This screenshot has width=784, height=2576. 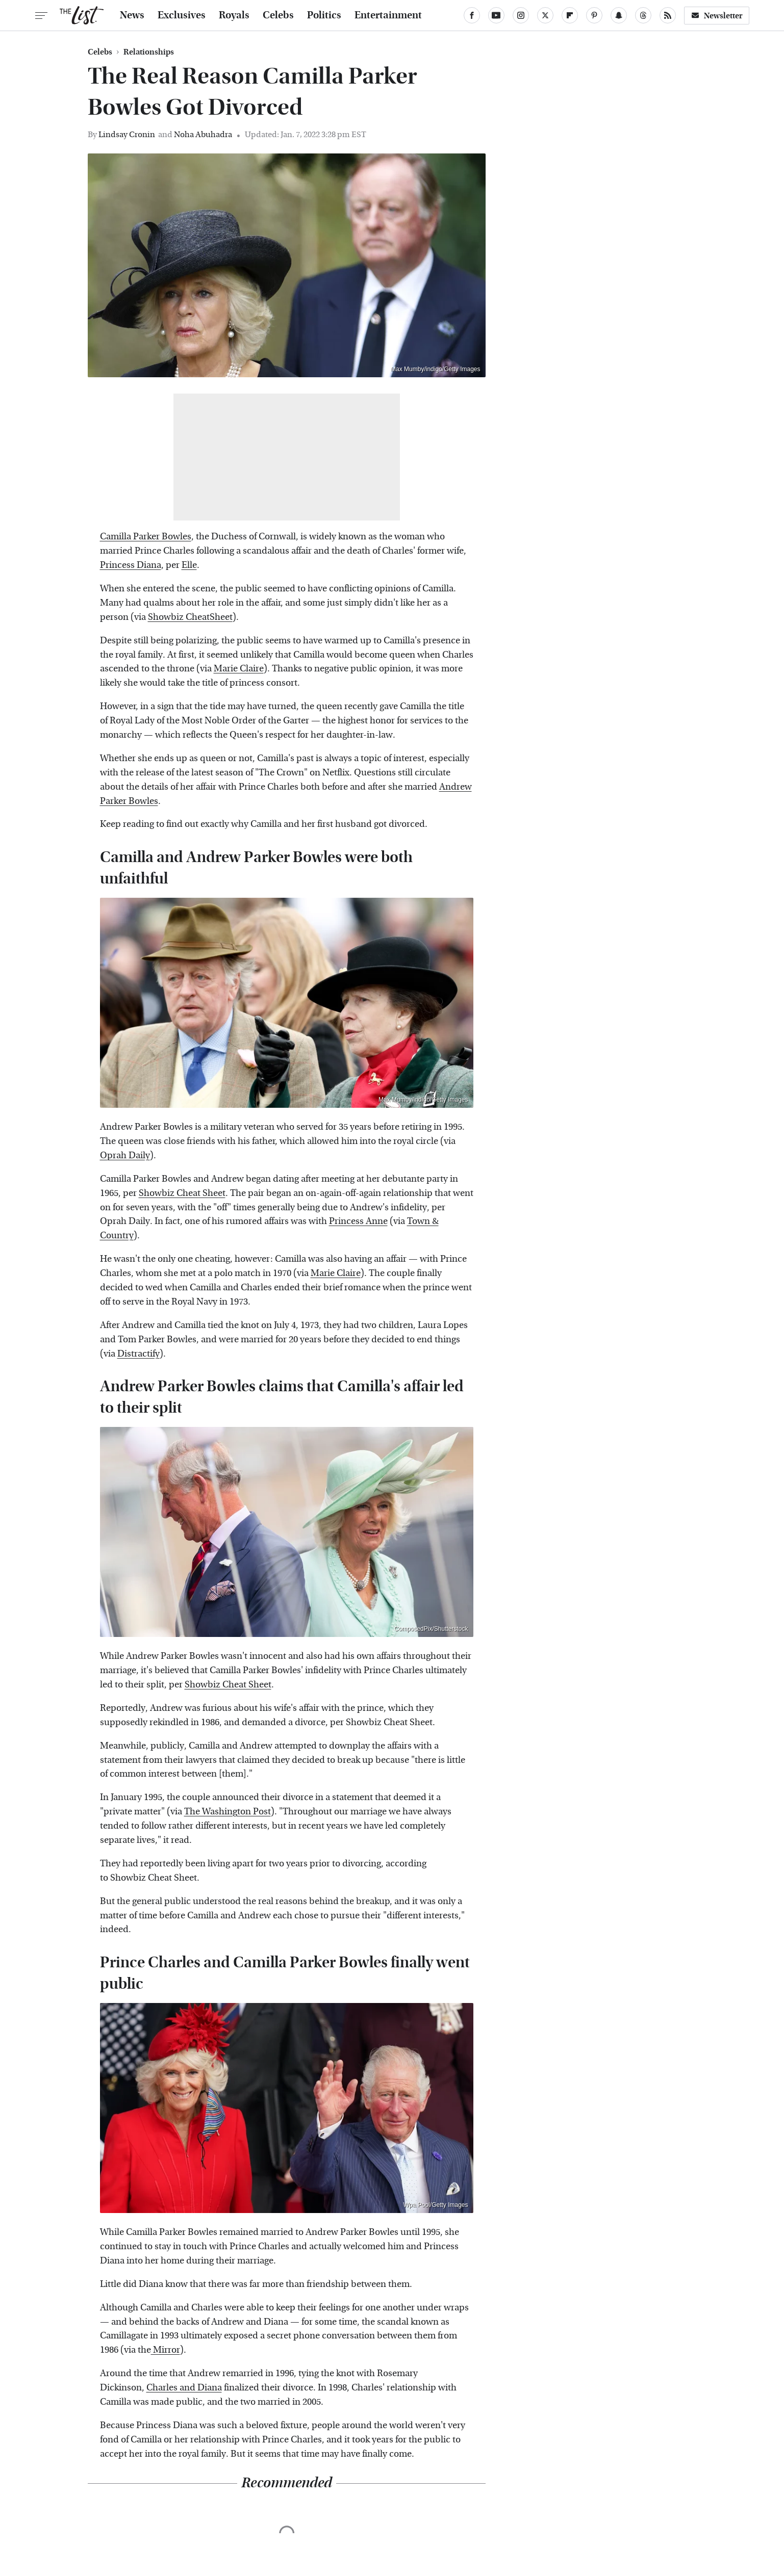 What do you see at coordinates (545, 15) in the screenshot?
I see `[Twitter]` at bounding box center [545, 15].